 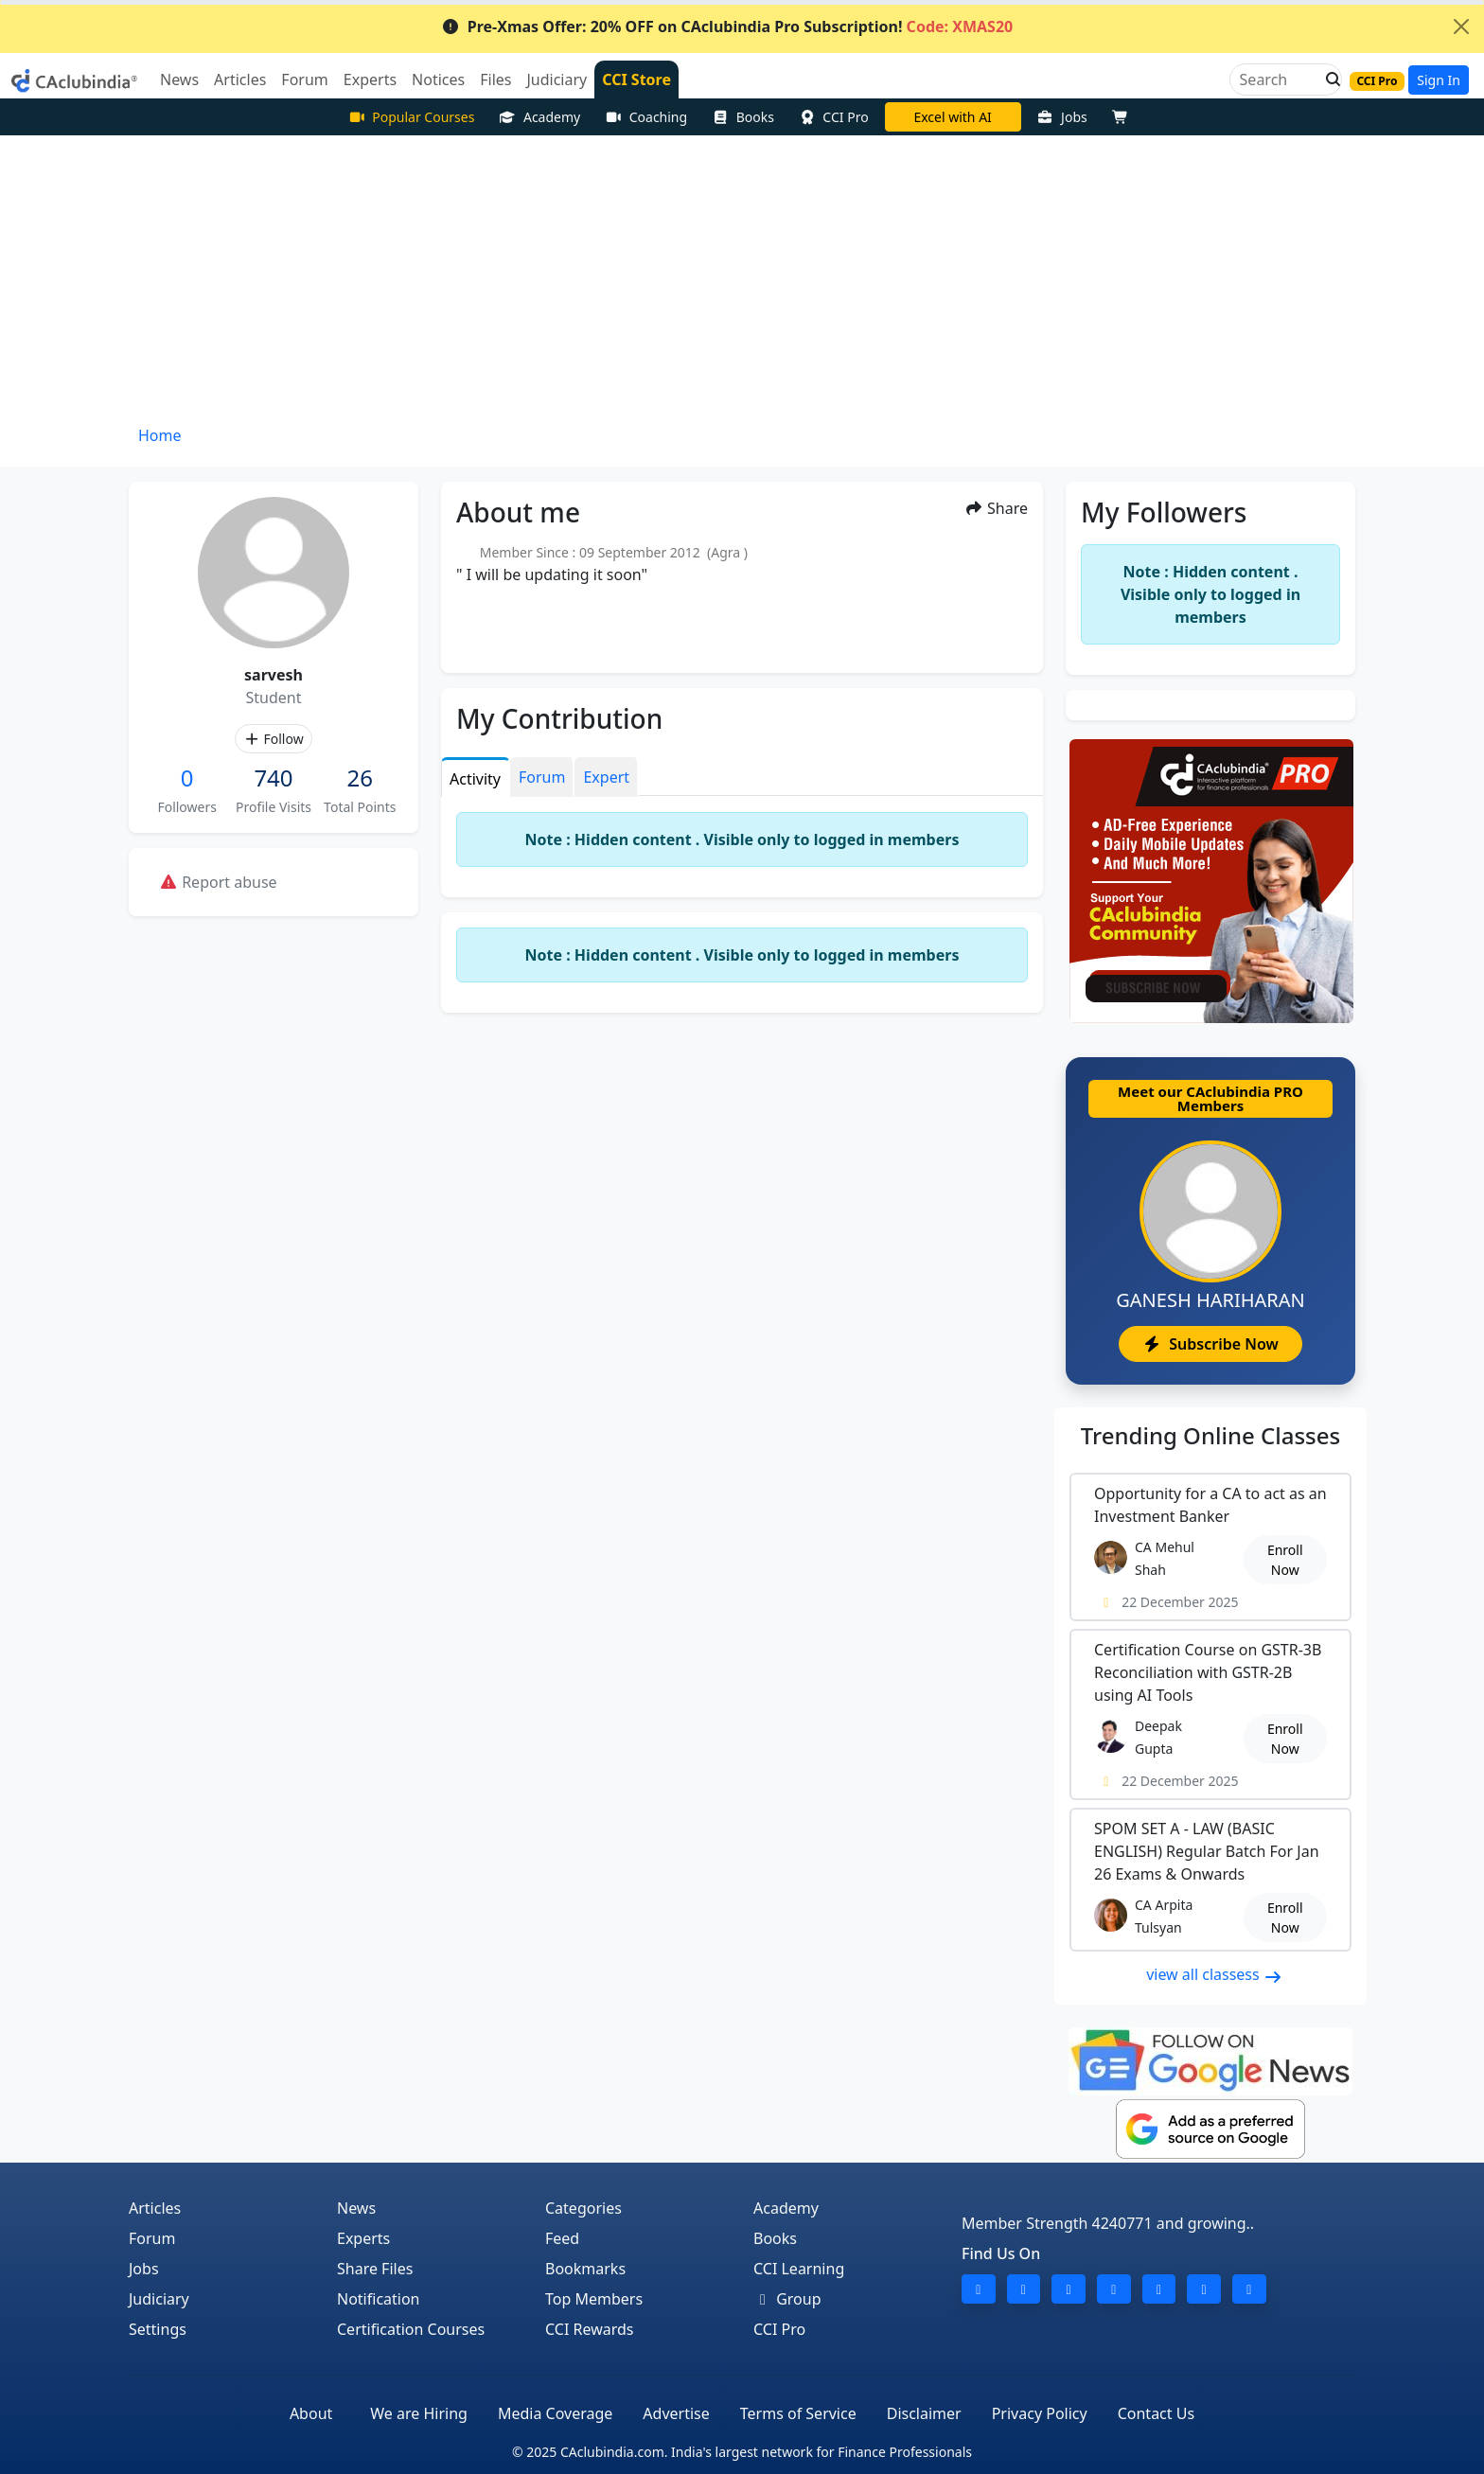 I want to click on [Close], so click(x=1461, y=26).